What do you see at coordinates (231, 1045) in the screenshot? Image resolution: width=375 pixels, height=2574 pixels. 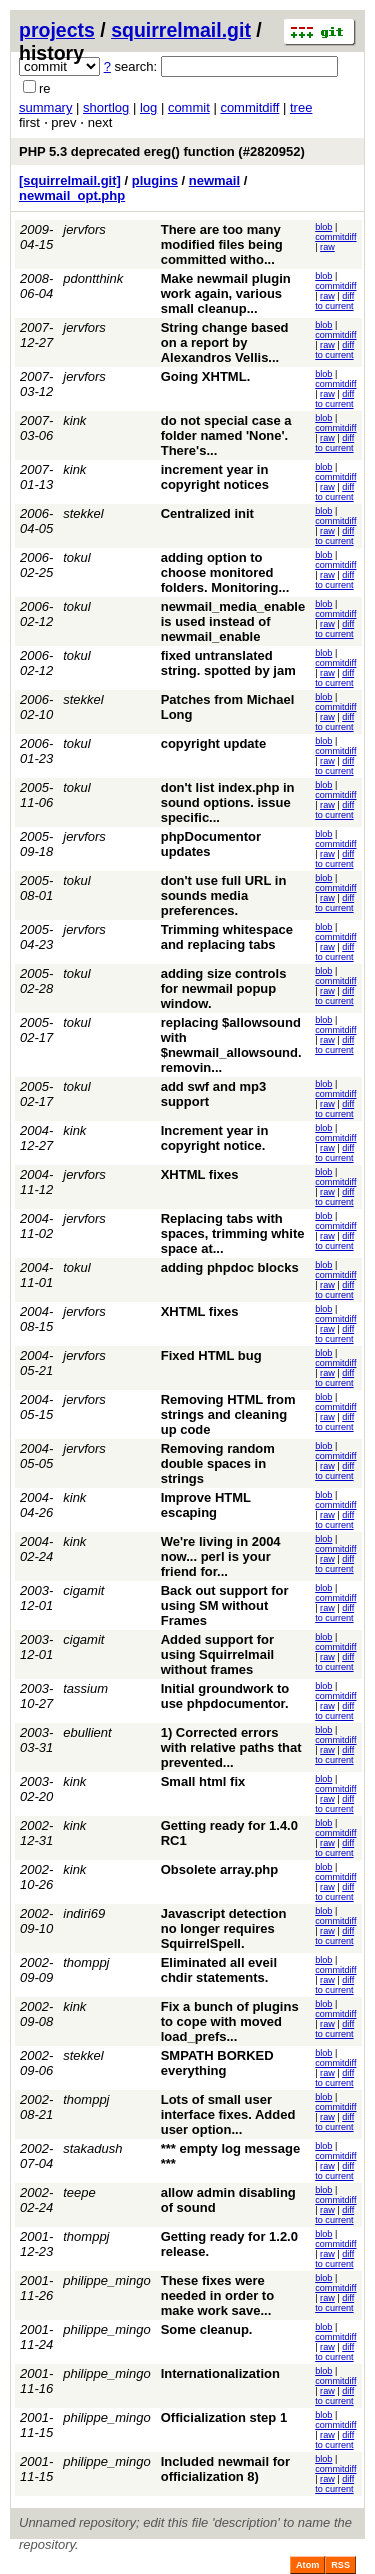 I see `replacing $allowsound with $newmail_allowsound. removin...` at bounding box center [231, 1045].